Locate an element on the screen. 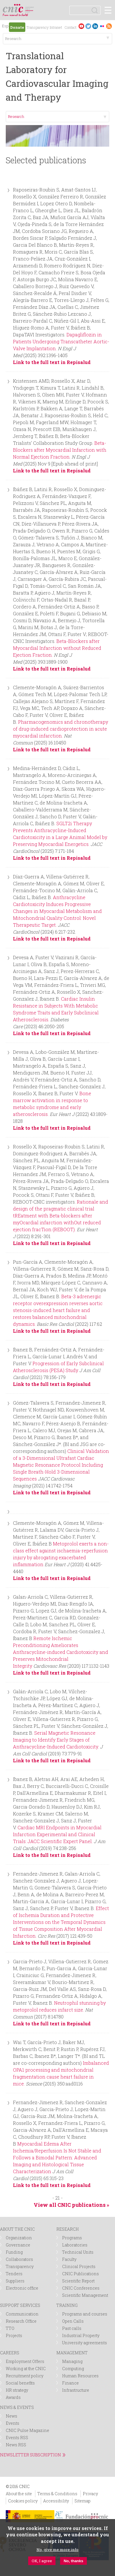 The height and width of the screenshot is (2576, 115). ABOUT THE CNIC is located at coordinates (17, 2229).